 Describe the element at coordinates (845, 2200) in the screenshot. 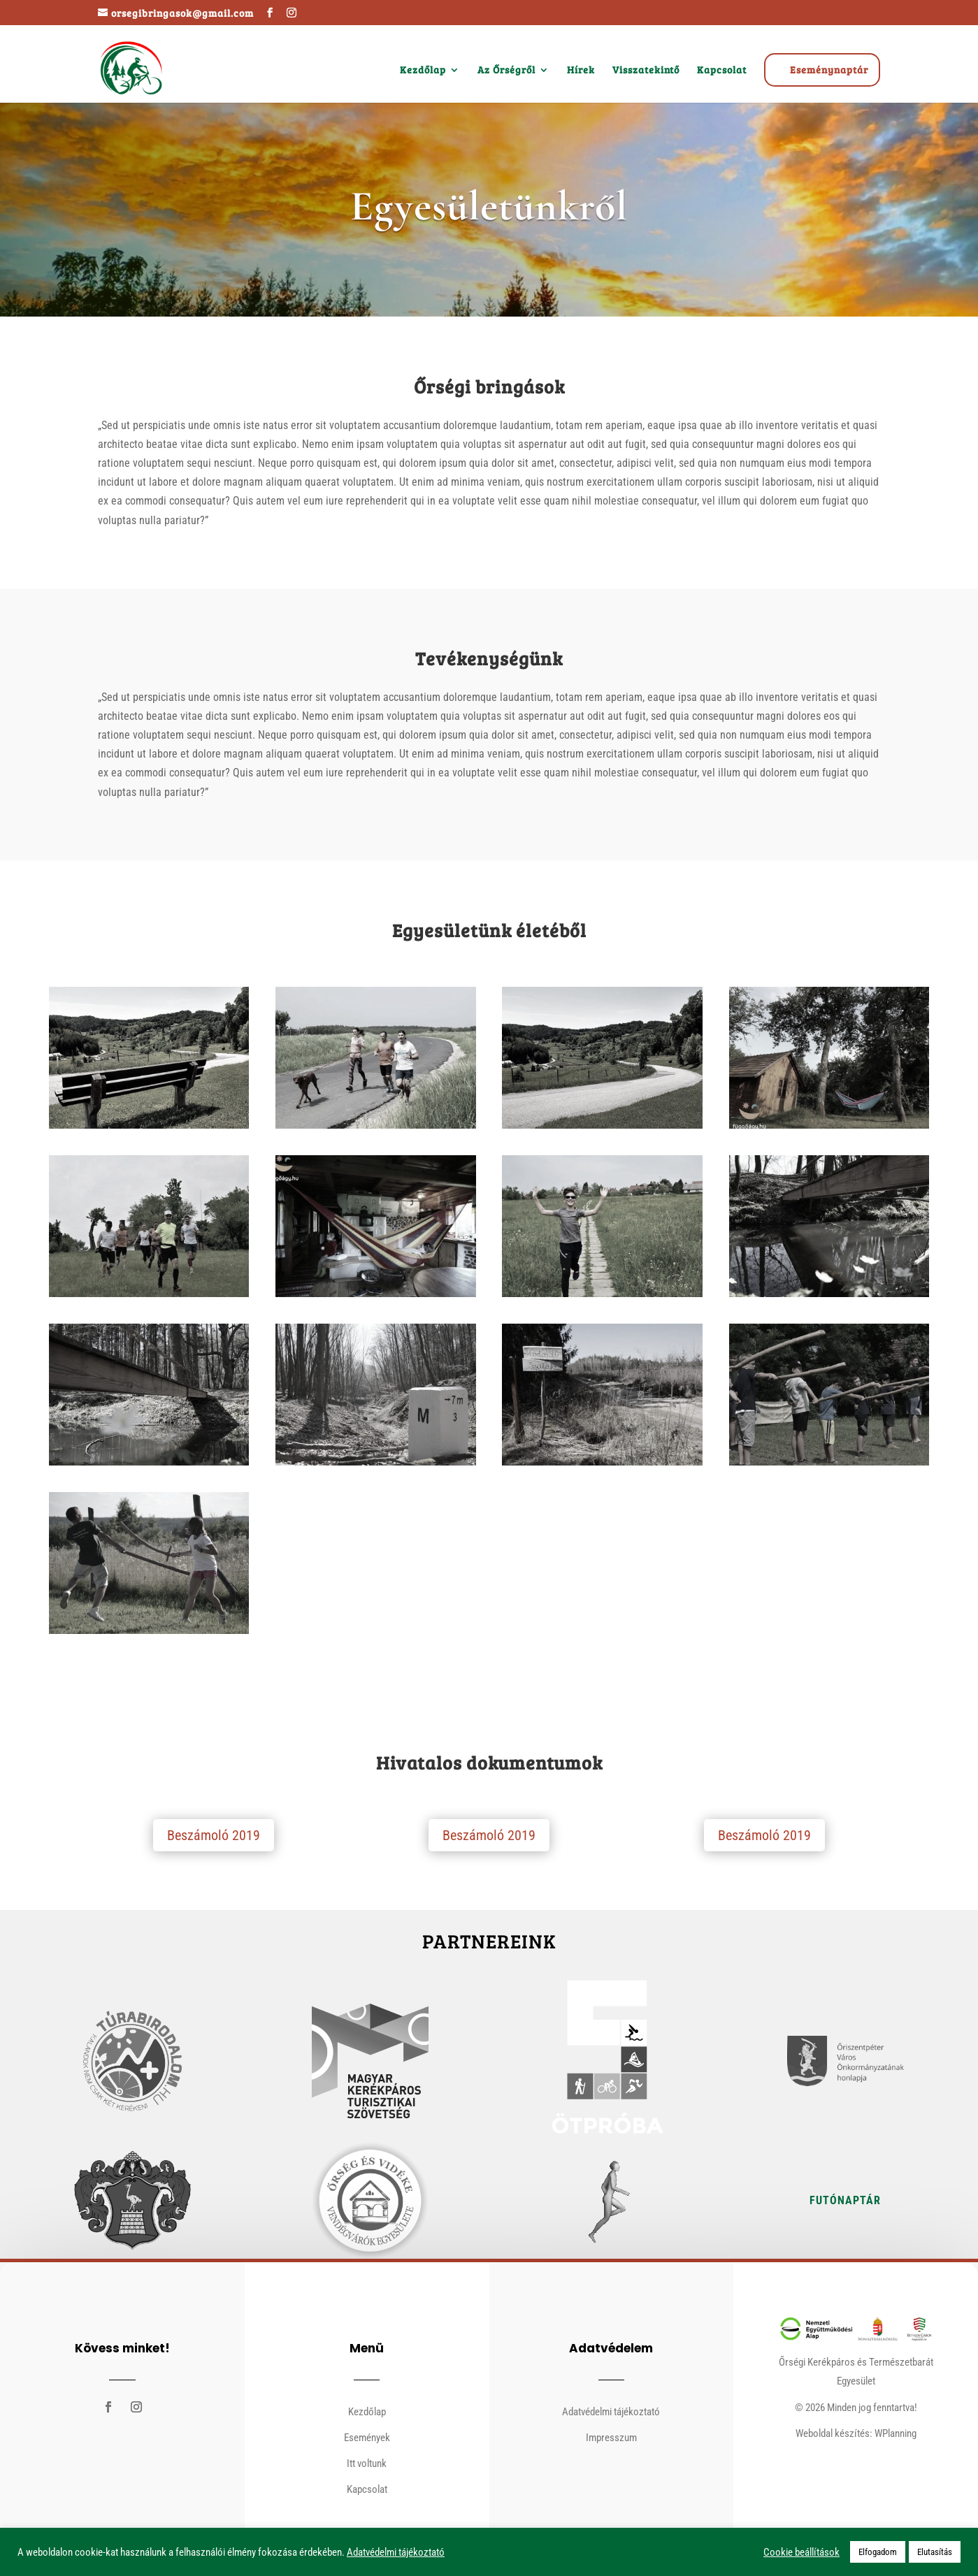

I see `Futónaptár` at that location.